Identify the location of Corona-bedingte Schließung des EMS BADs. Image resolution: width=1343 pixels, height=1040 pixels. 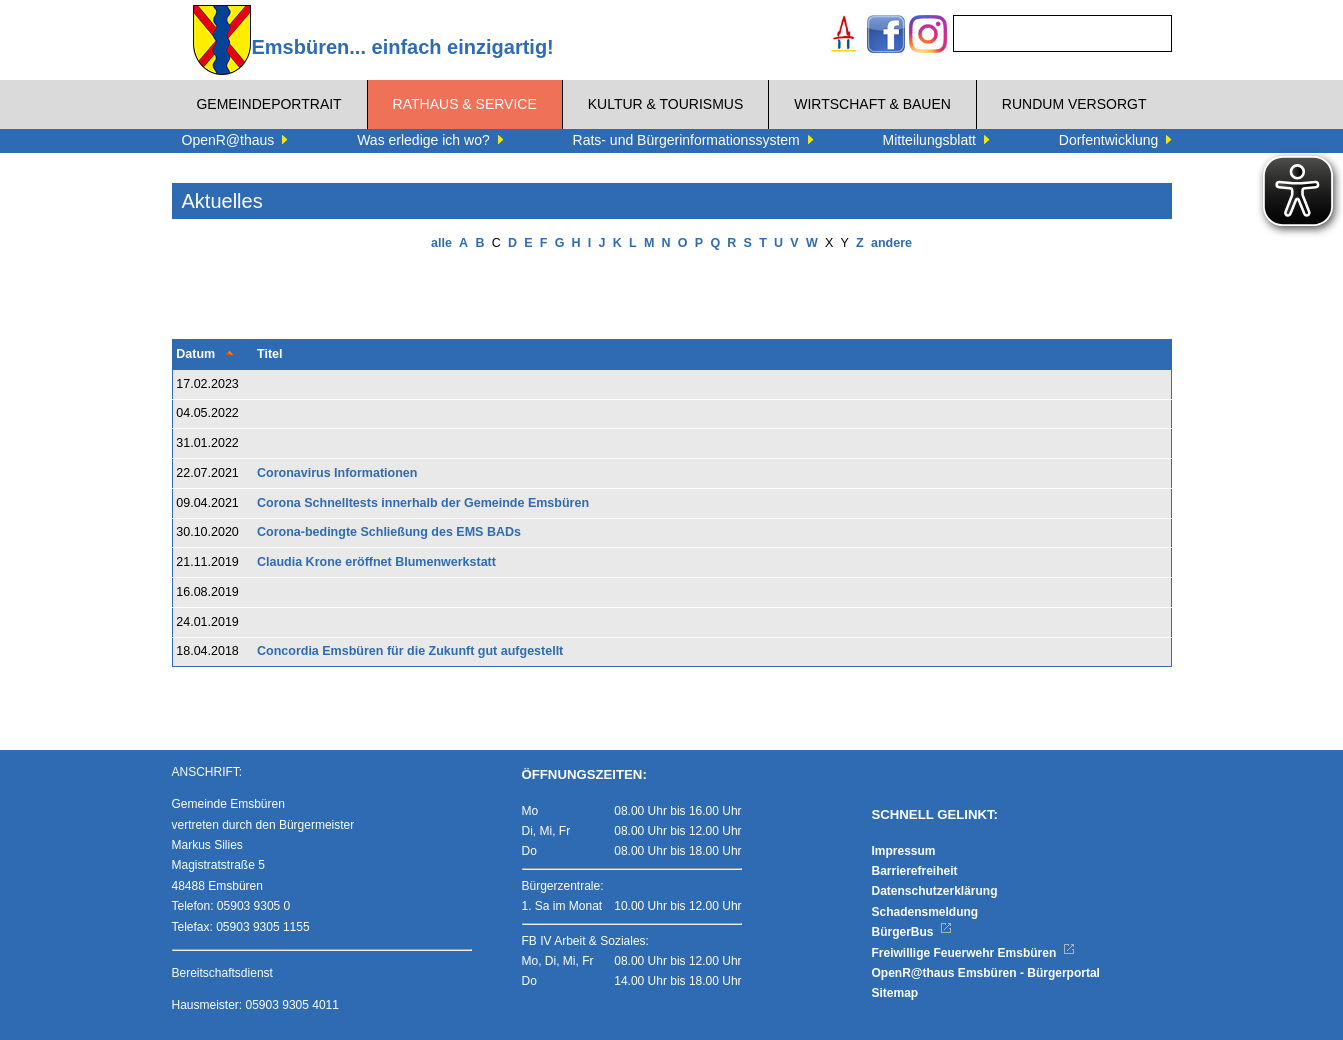
(389, 532).